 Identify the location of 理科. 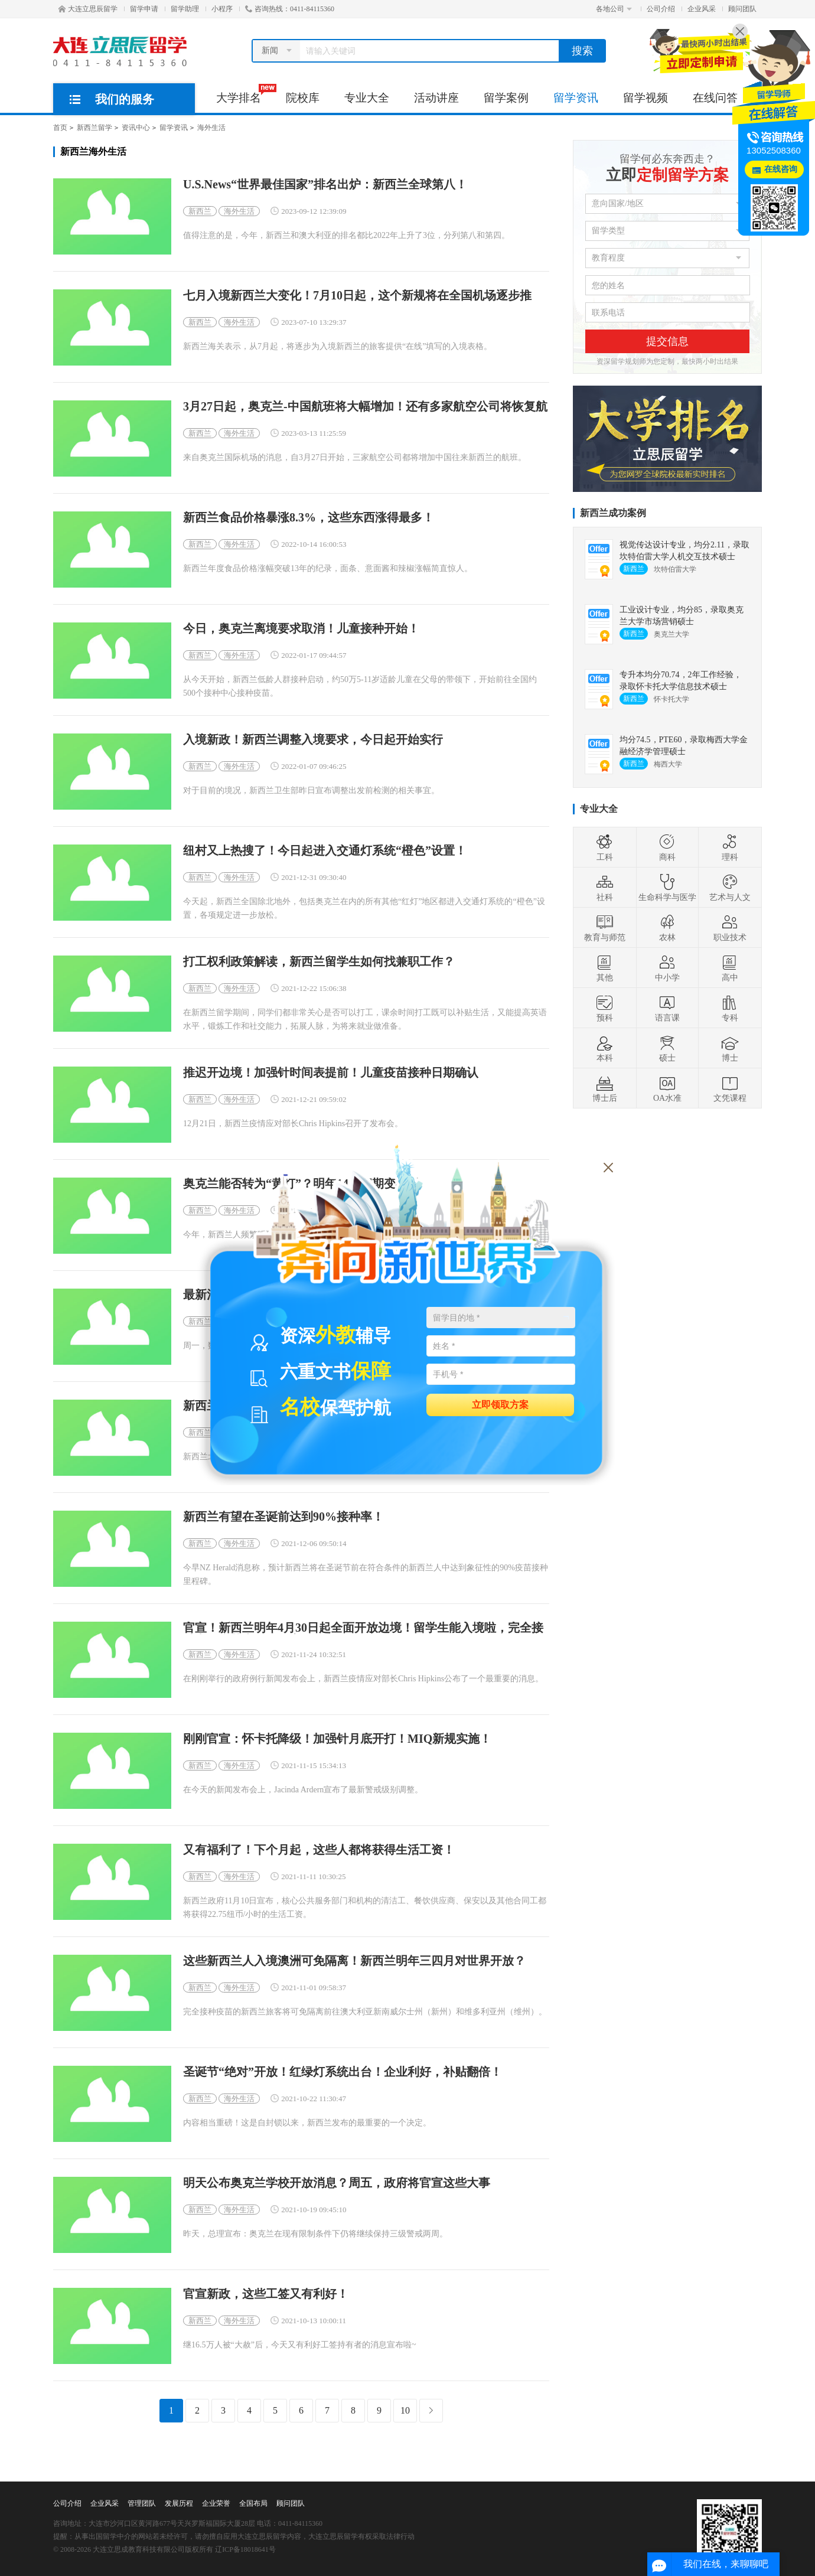
(730, 847).